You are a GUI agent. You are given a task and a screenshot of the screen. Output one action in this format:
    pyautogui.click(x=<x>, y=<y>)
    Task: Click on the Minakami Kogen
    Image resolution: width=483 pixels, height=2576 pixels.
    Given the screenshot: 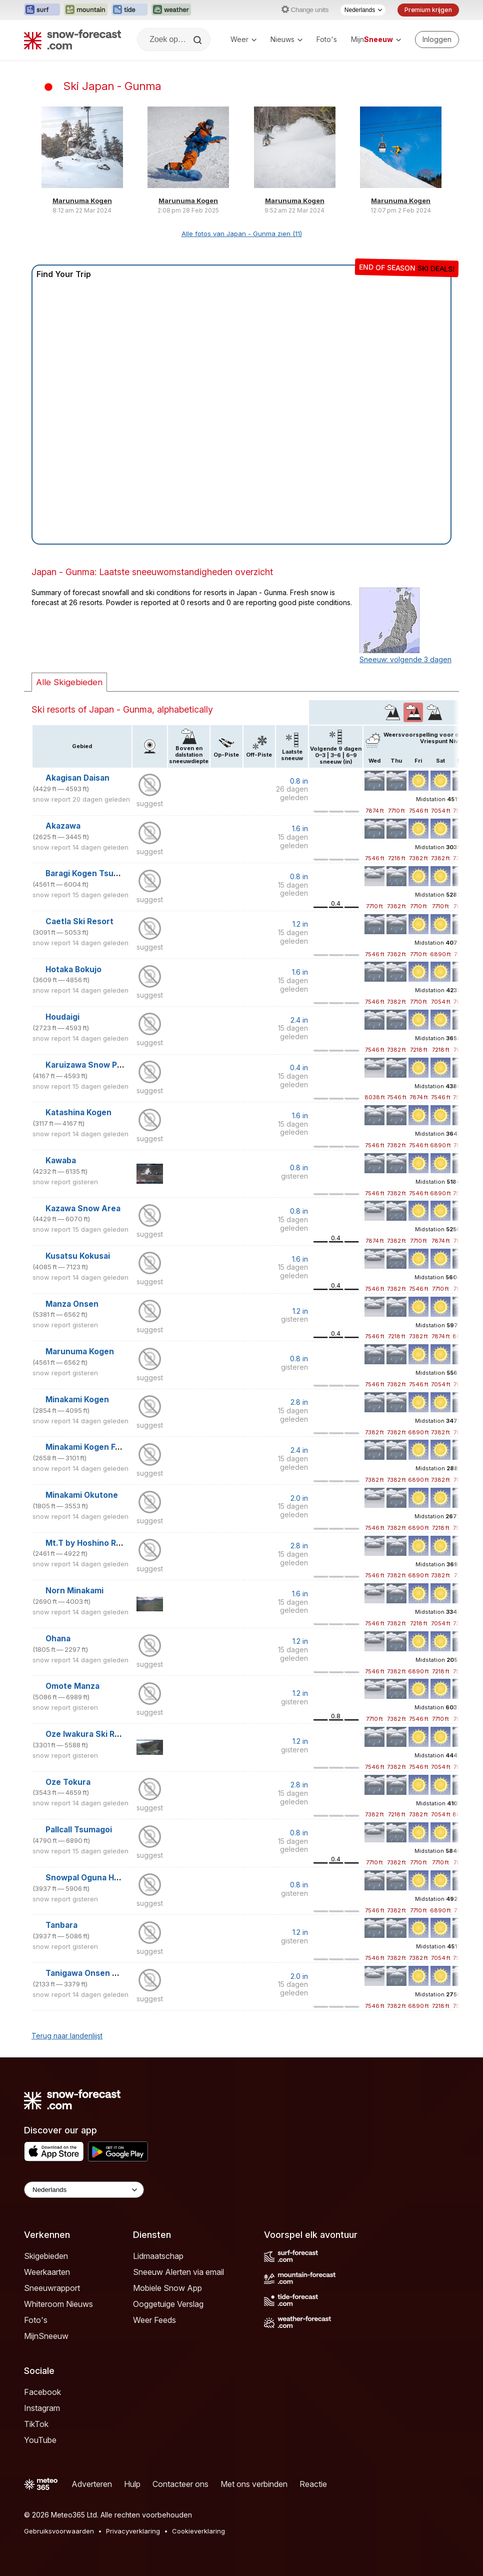 What is the action you would take?
    pyautogui.click(x=77, y=1399)
    